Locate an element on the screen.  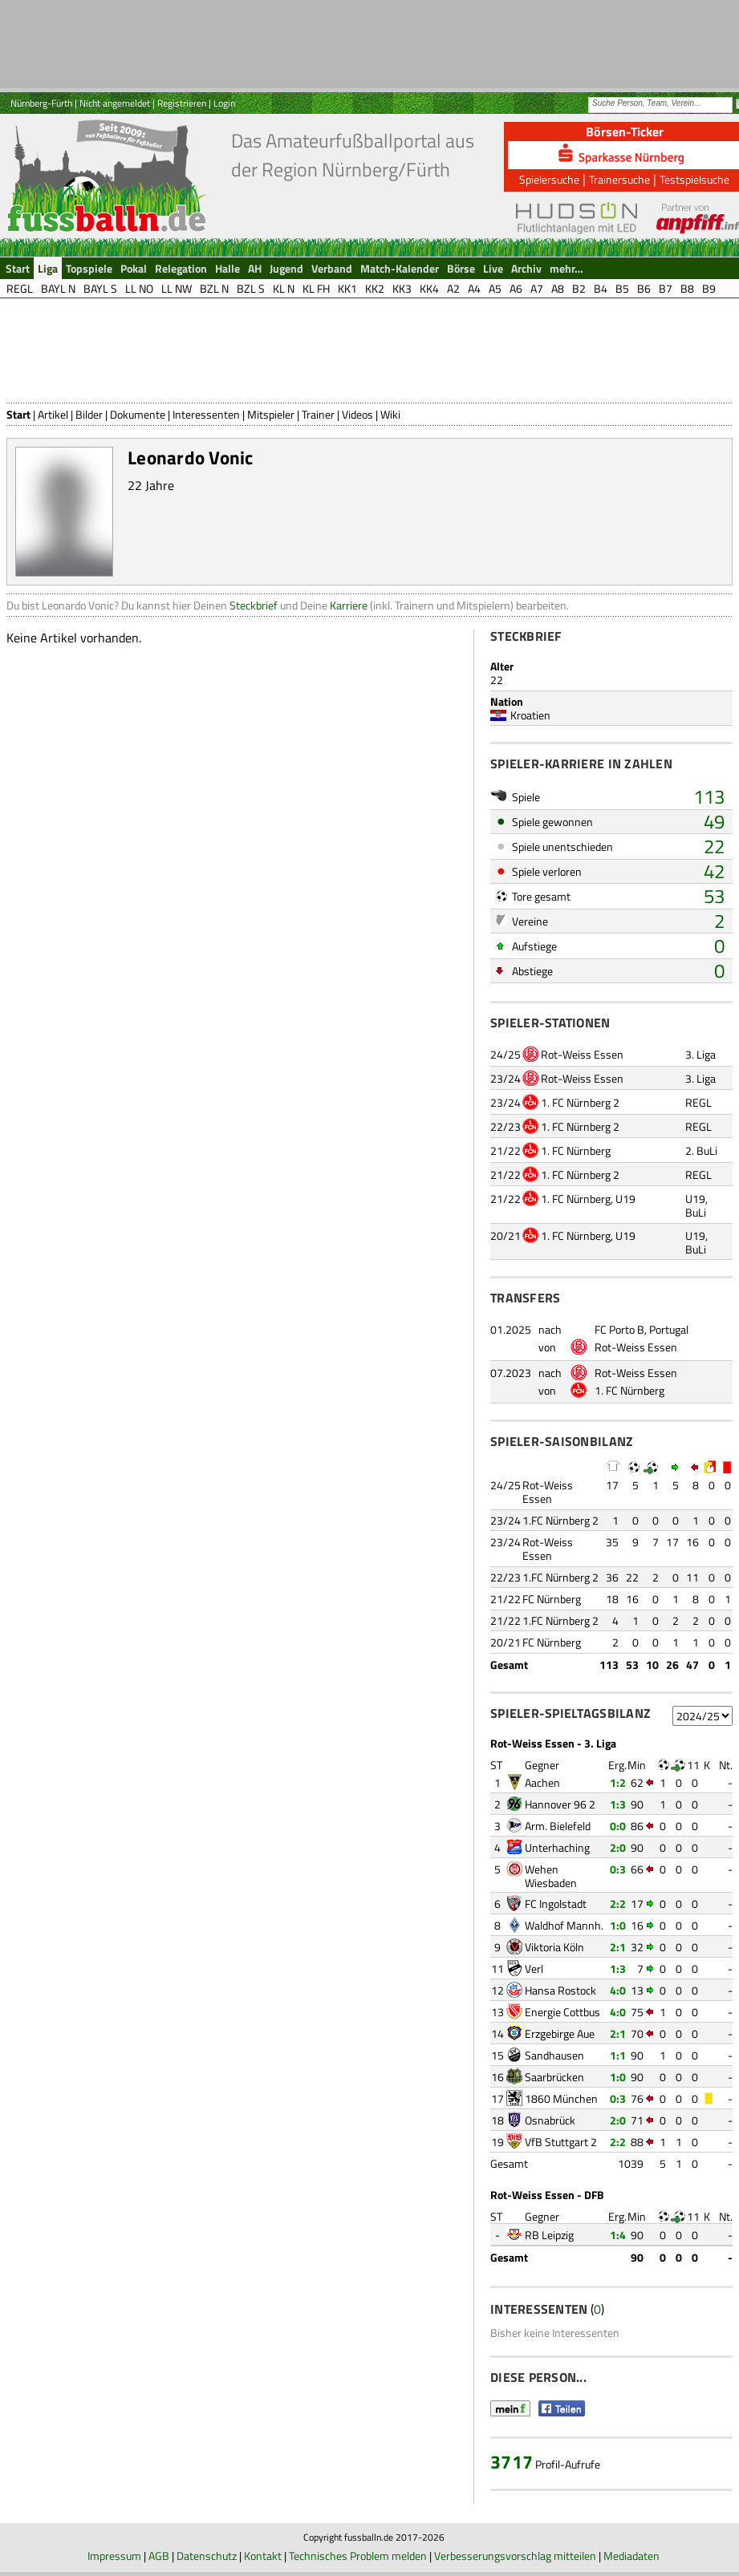
Datenschutz is located at coordinates (207, 2555).